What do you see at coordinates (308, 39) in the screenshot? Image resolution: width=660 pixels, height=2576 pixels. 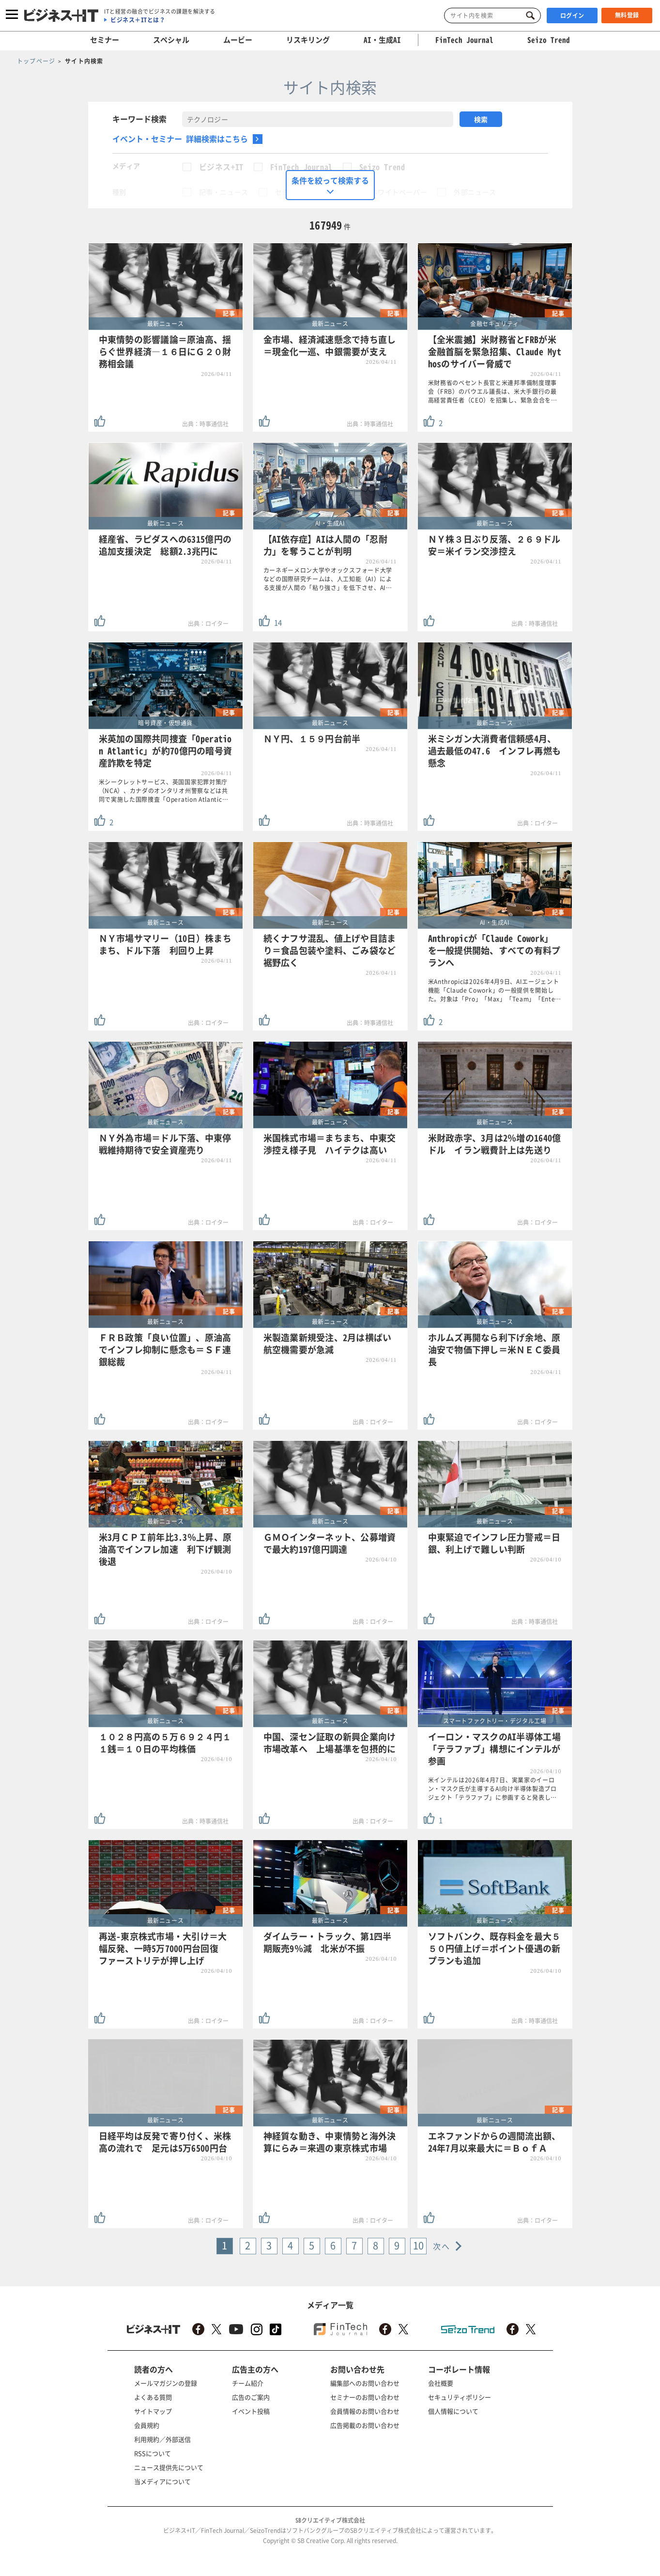 I see `リスキリング` at bounding box center [308, 39].